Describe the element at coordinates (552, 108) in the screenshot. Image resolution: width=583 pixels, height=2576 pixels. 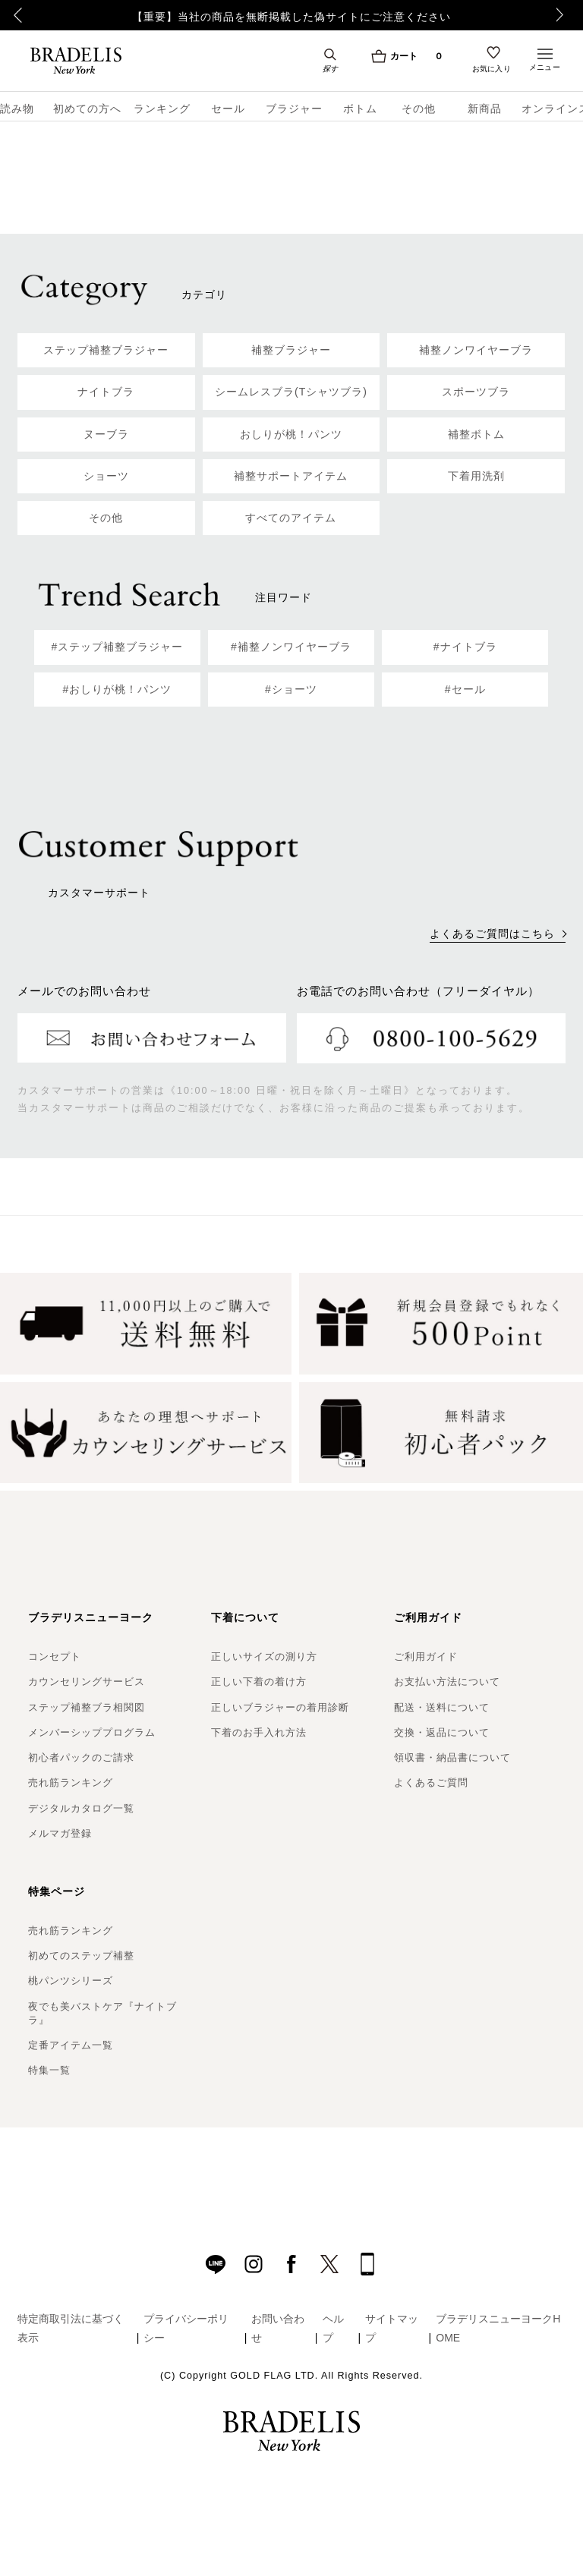
I see `オンラインストア限定` at that location.